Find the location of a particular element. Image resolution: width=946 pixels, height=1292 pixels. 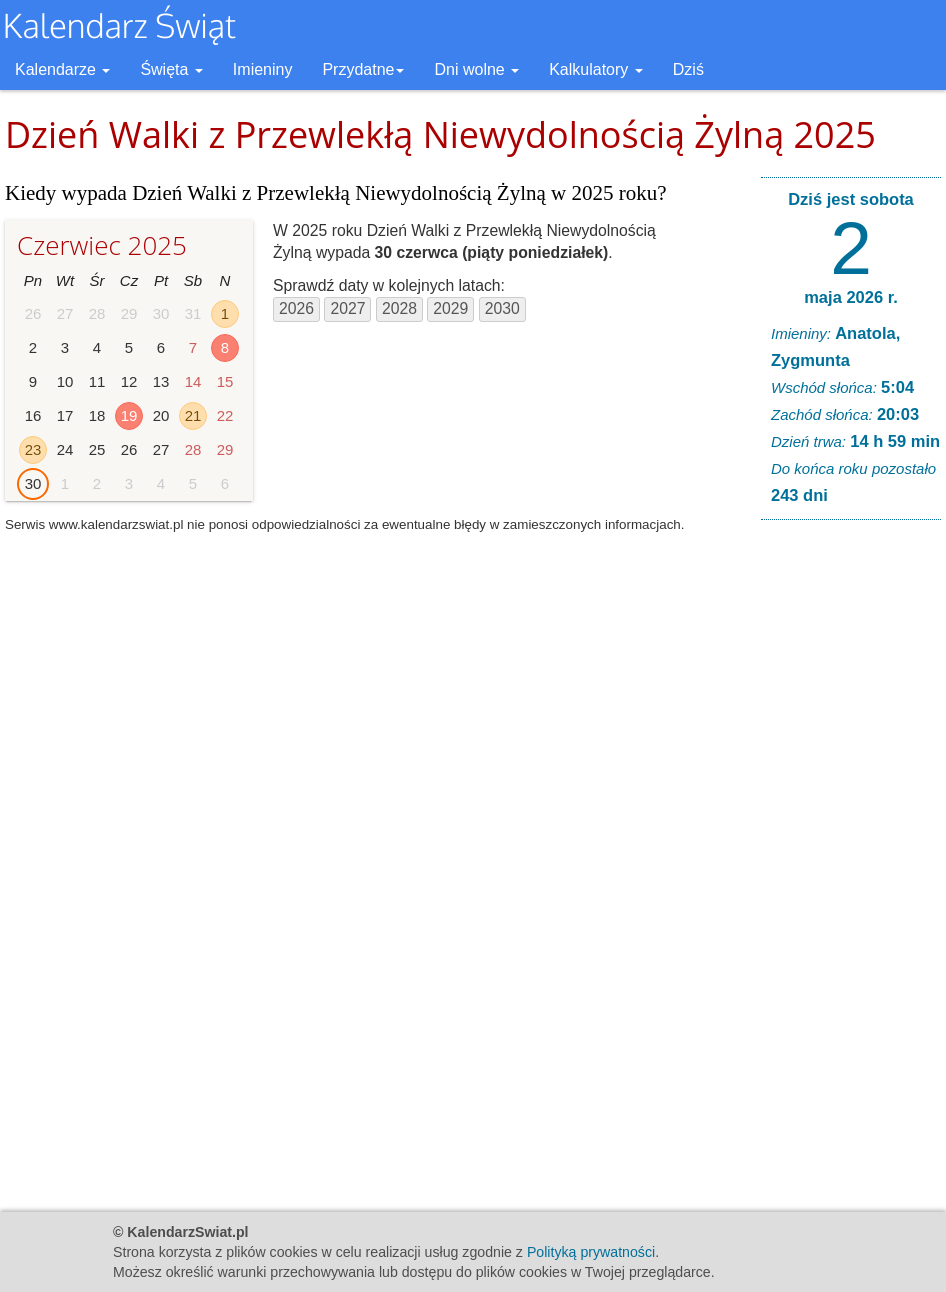

21 is located at coordinates (193, 415).